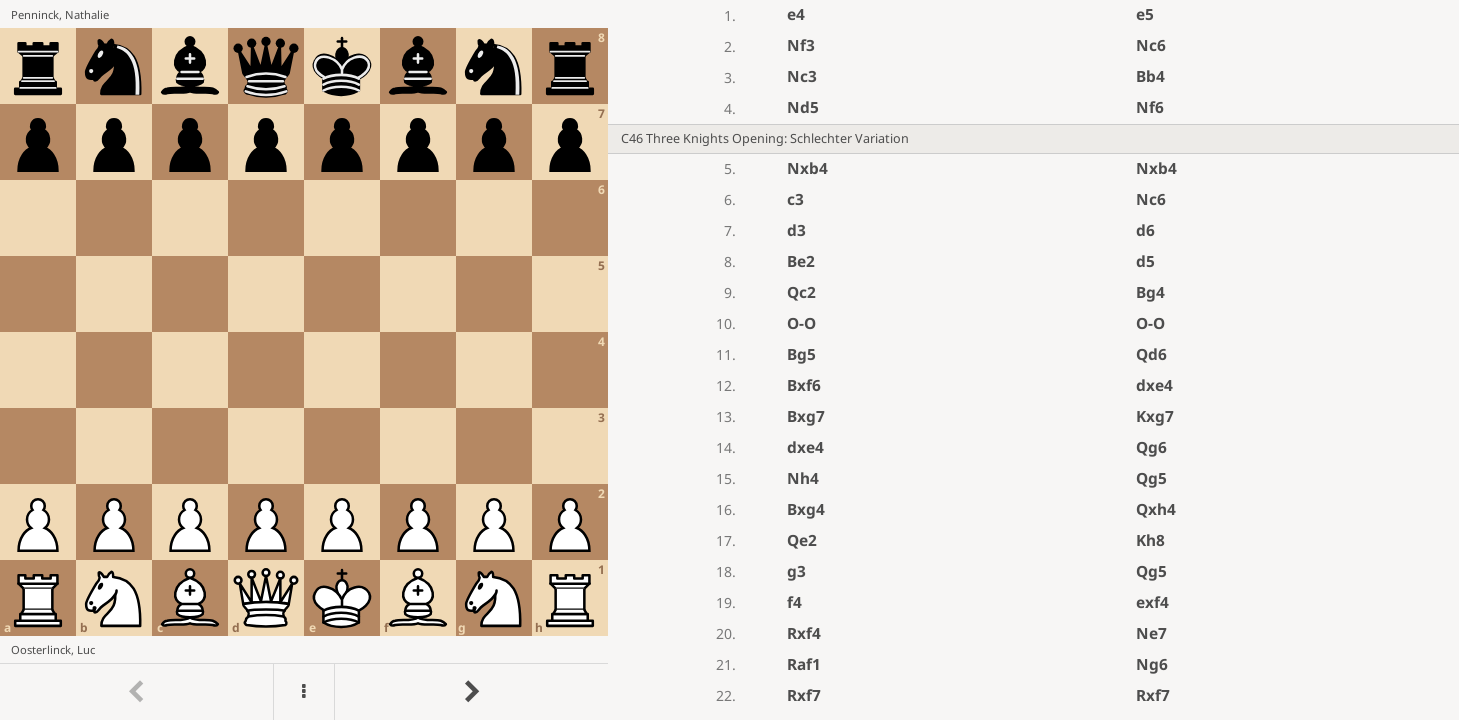 Image resolution: width=1459 pixels, height=720 pixels. I want to click on Raf1 [button], so click(804, 664).